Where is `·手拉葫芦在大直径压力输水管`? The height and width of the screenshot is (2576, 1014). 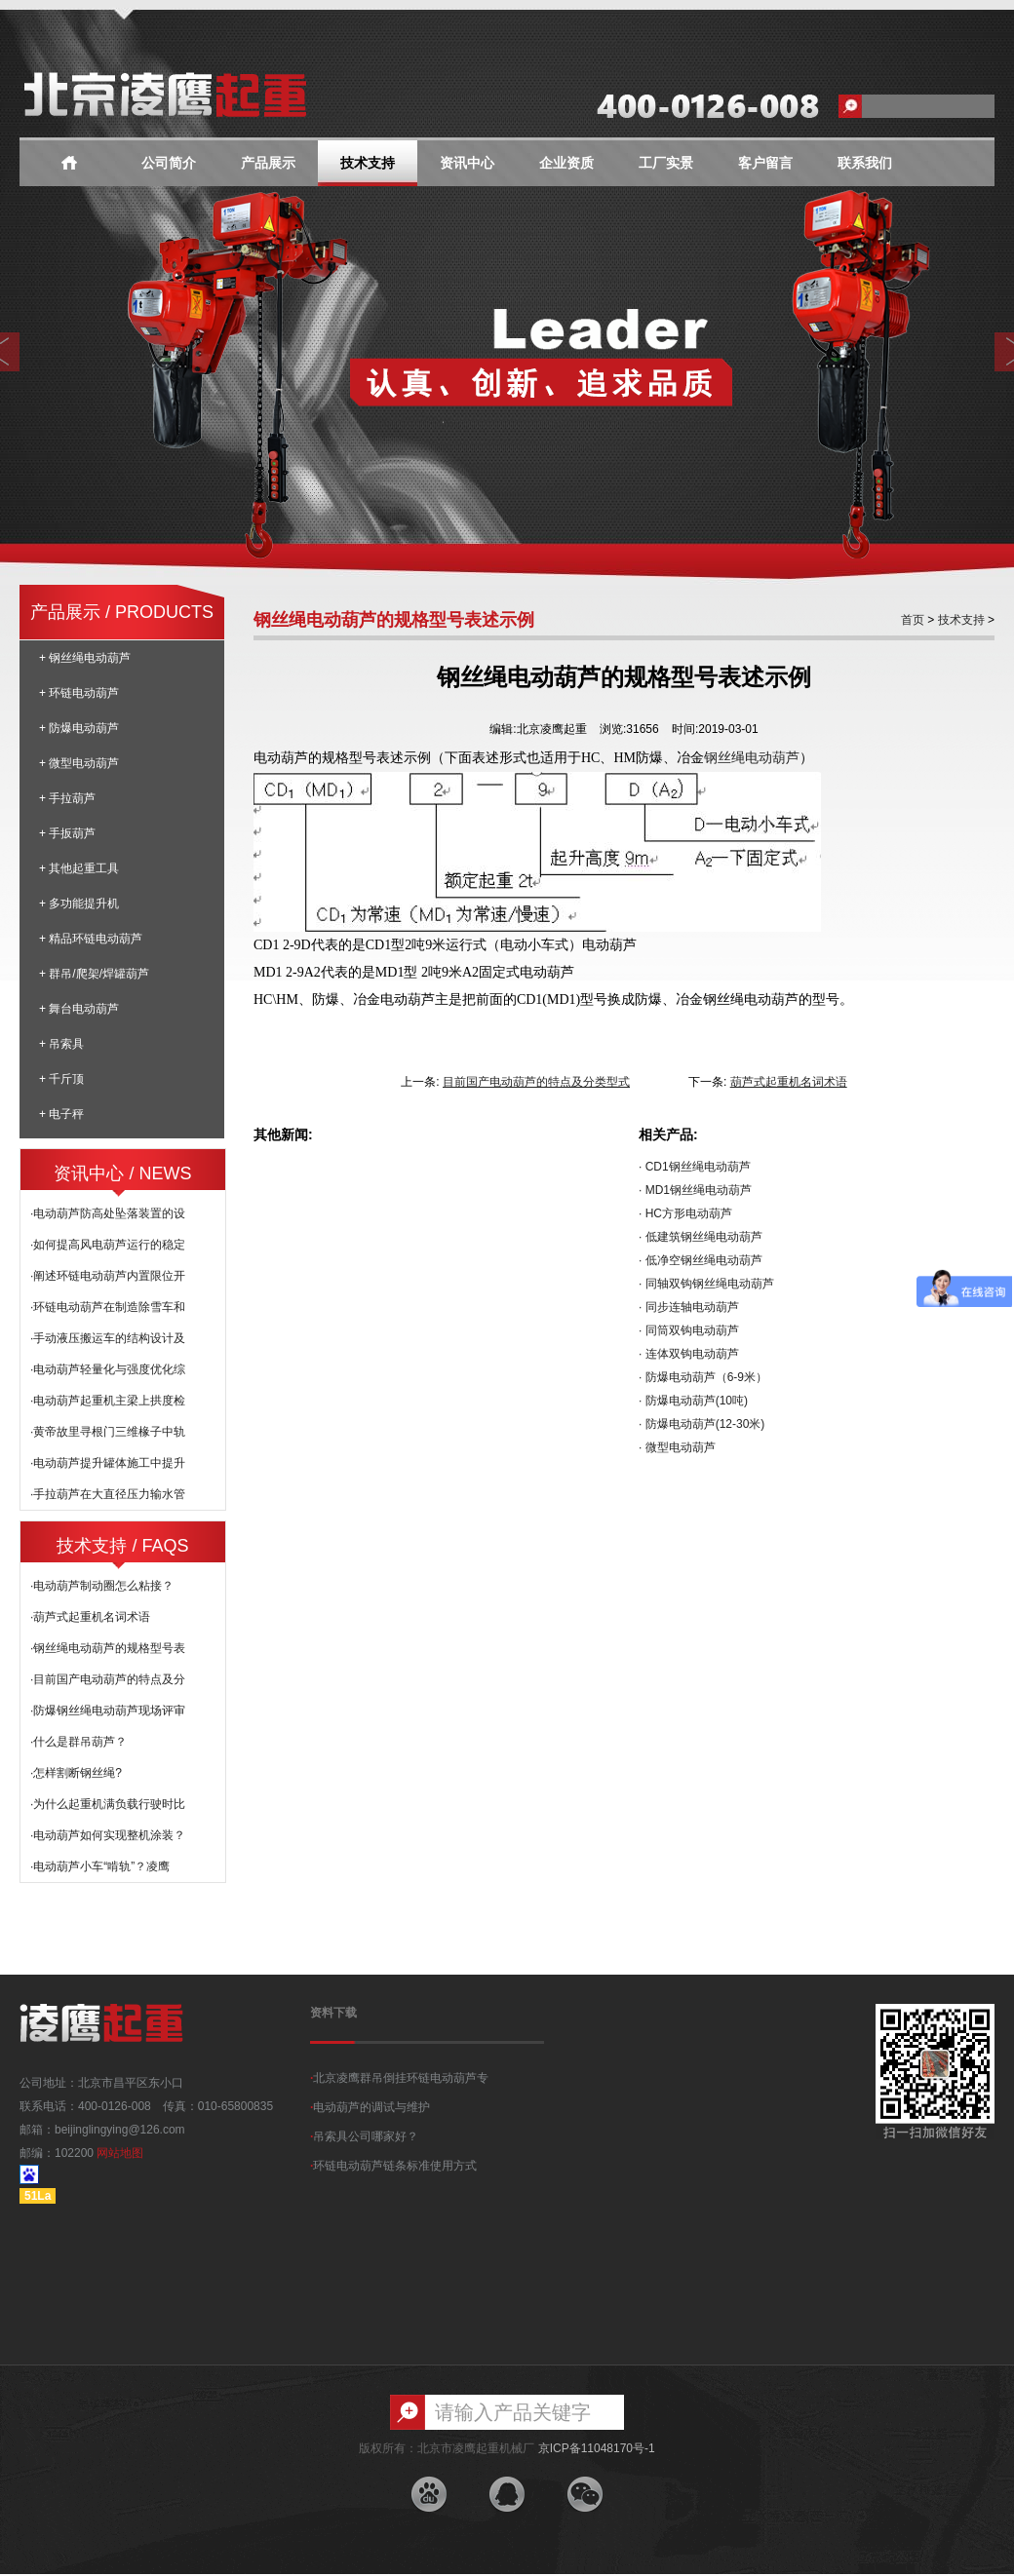 ·手拉葫芦在大直径压力输水管 is located at coordinates (107, 1494).